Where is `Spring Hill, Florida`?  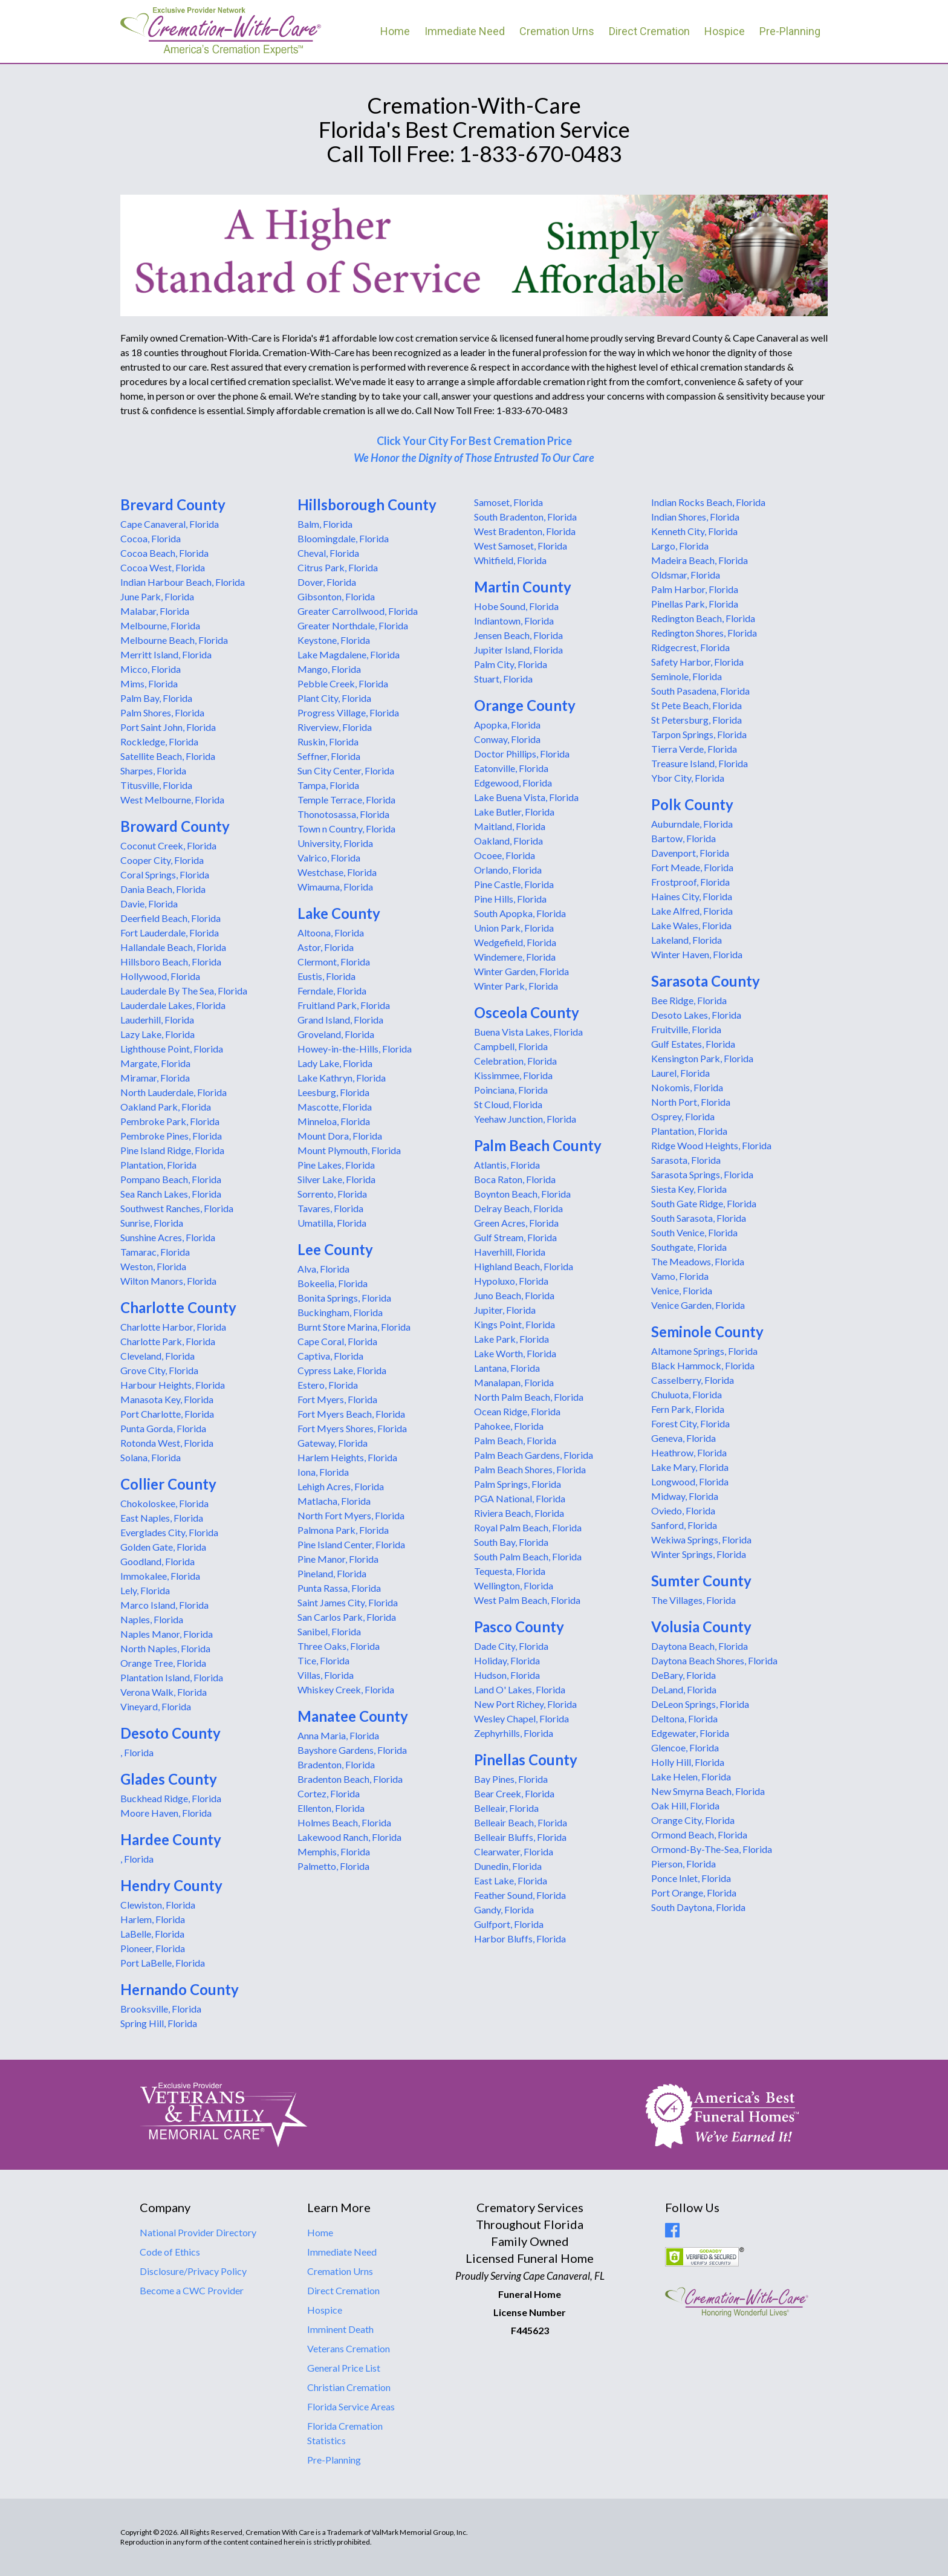 Spring Hill, Florida is located at coordinates (158, 2023).